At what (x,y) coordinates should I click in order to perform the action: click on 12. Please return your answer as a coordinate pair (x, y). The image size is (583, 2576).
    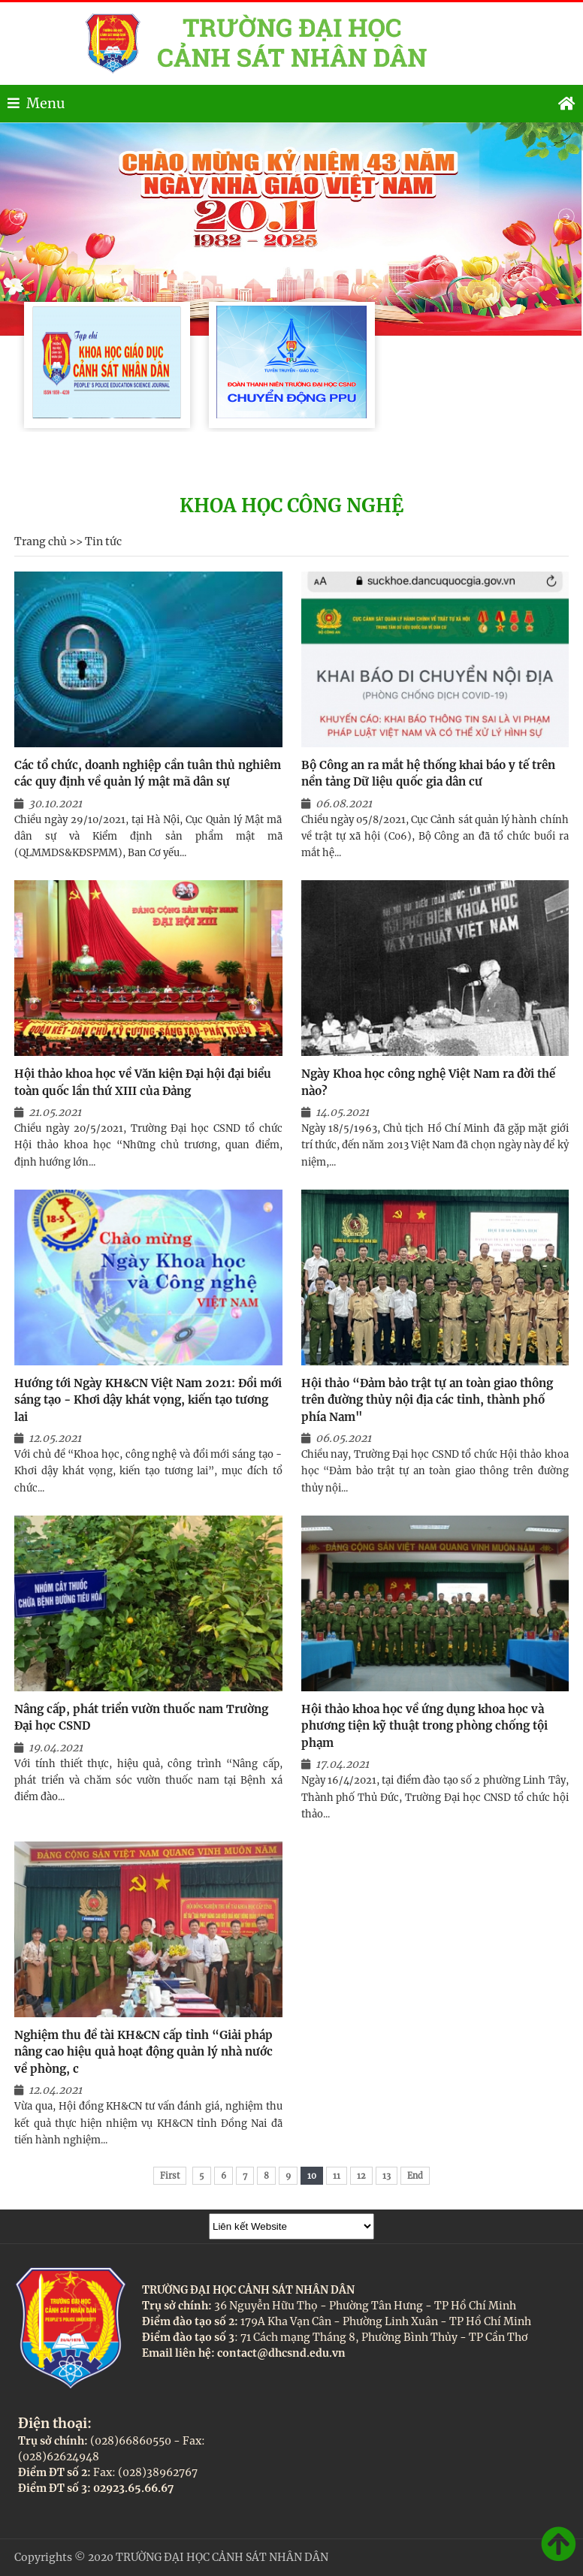
    Looking at the image, I should click on (361, 2175).